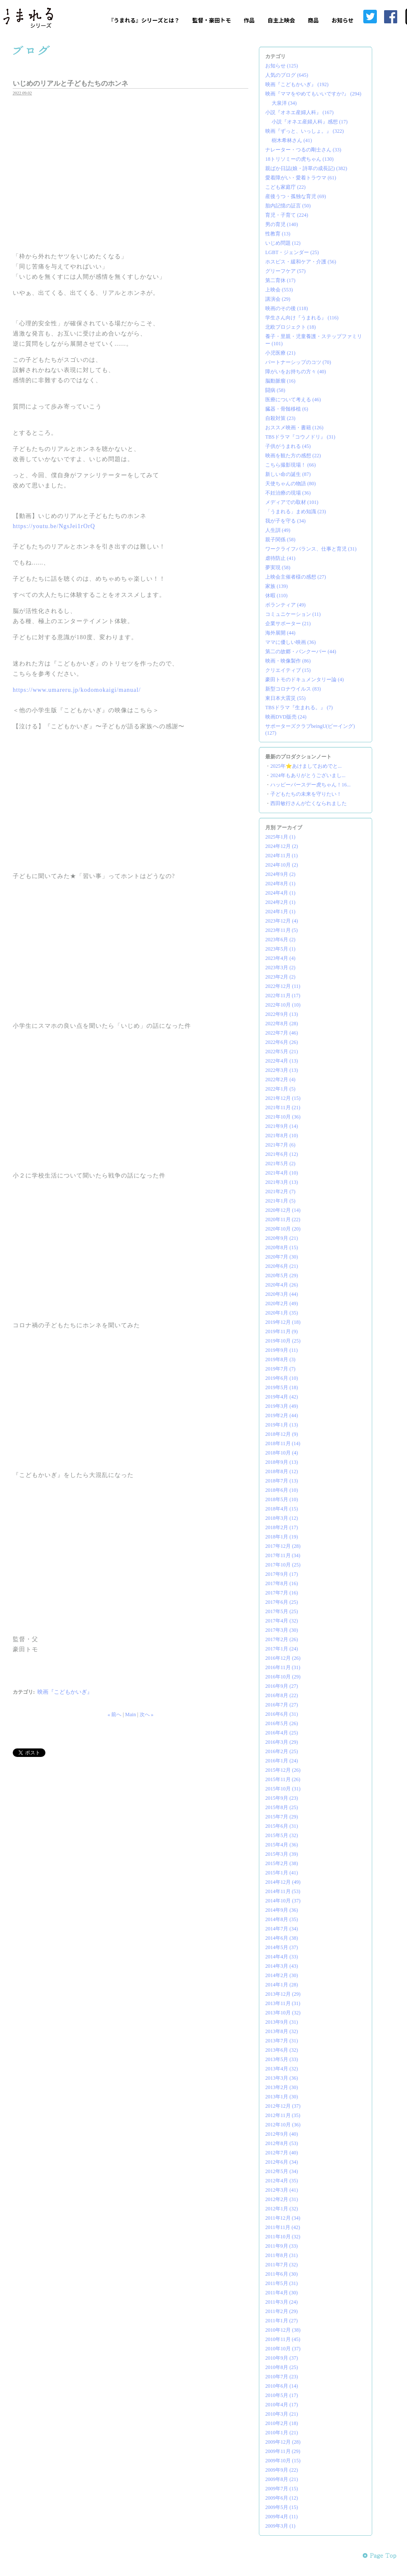 The height and width of the screenshot is (2576, 407). What do you see at coordinates (288, 624) in the screenshot?
I see `企業サポーター (21)` at bounding box center [288, 624].